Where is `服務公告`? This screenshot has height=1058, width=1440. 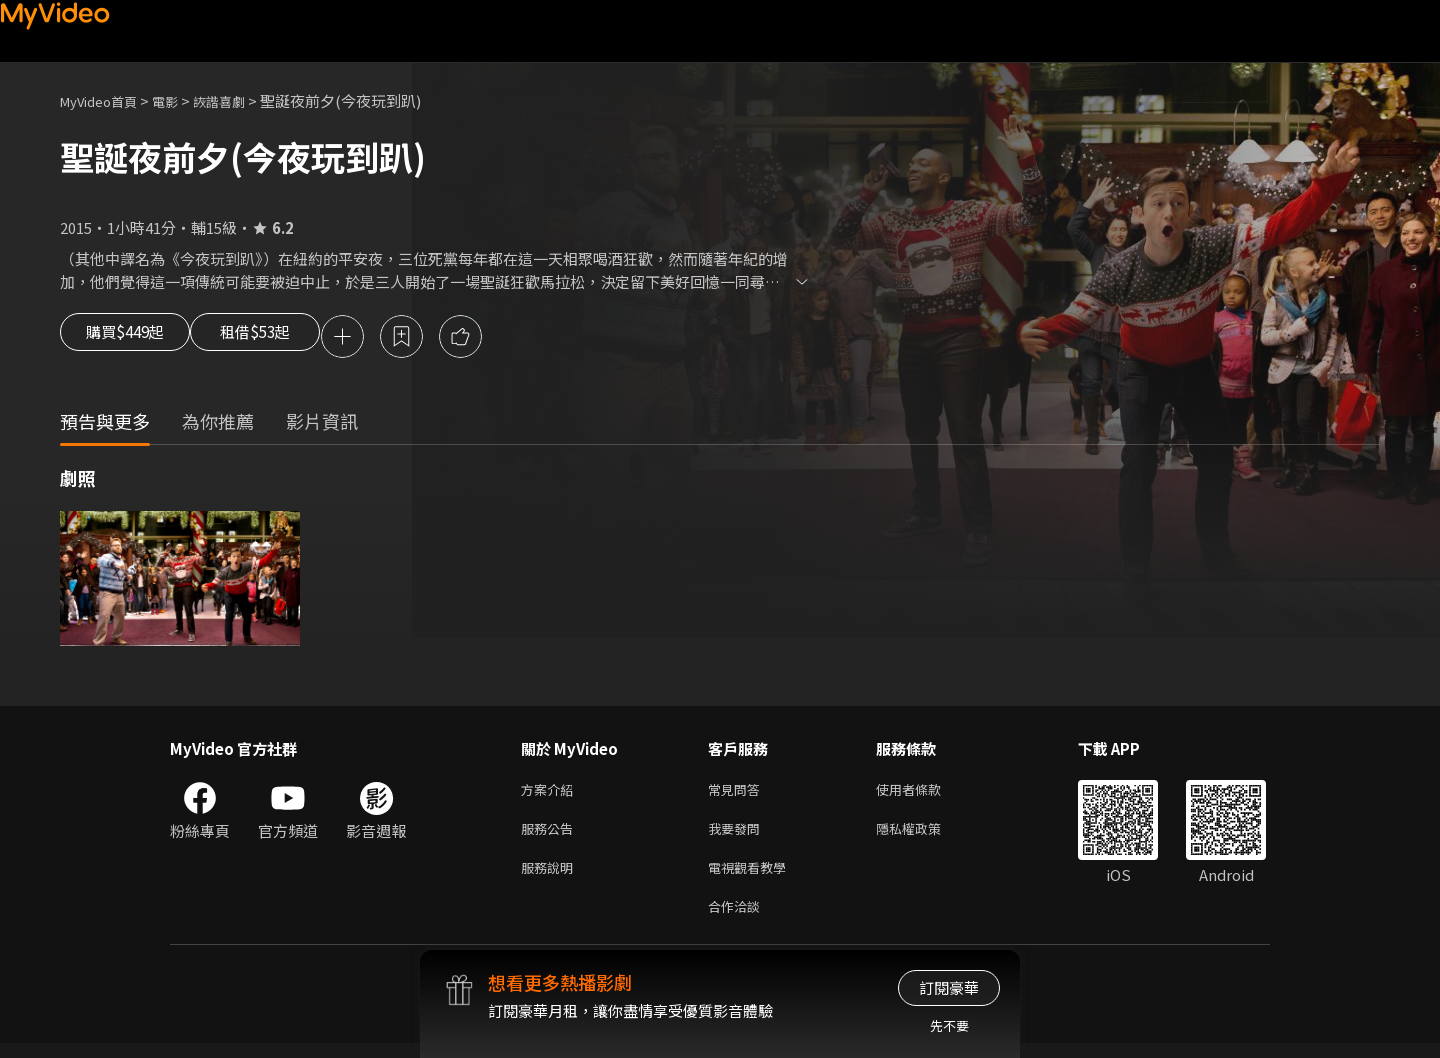 服務公告 is located at coordinates (551, 835).